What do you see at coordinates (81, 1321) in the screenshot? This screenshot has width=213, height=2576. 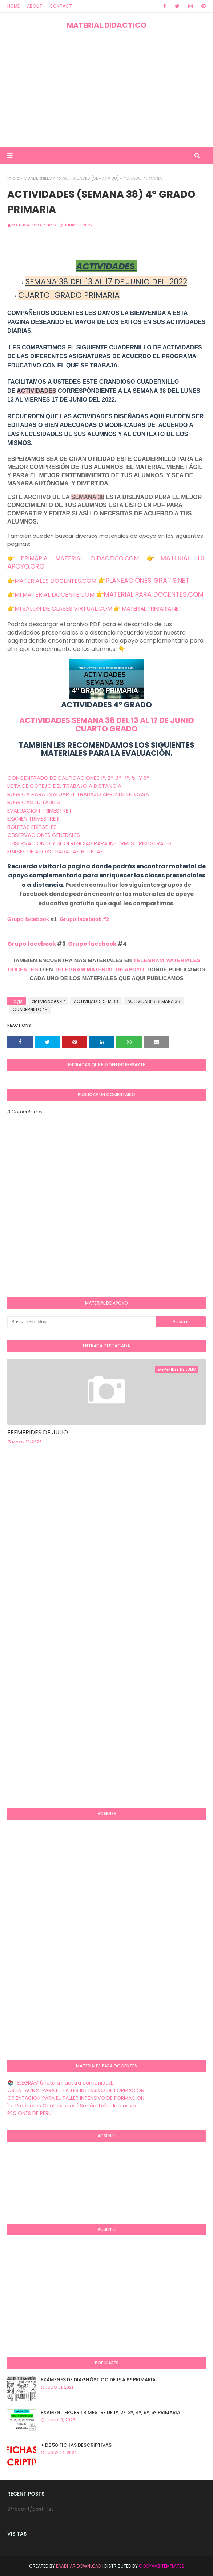 I see `[Buscar este blog]` at bounding box center [81, 1321].